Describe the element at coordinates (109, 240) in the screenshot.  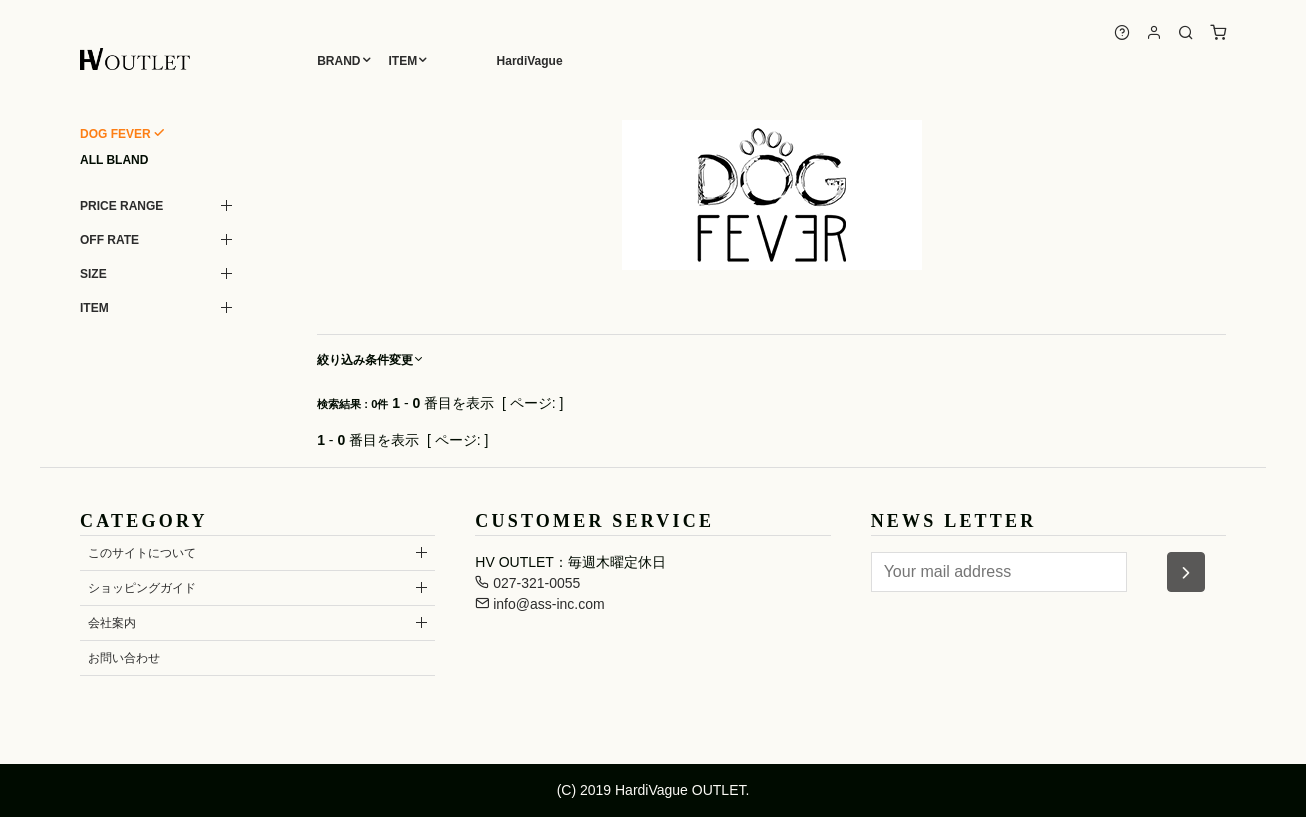
I see `OFF RATE` at that location.